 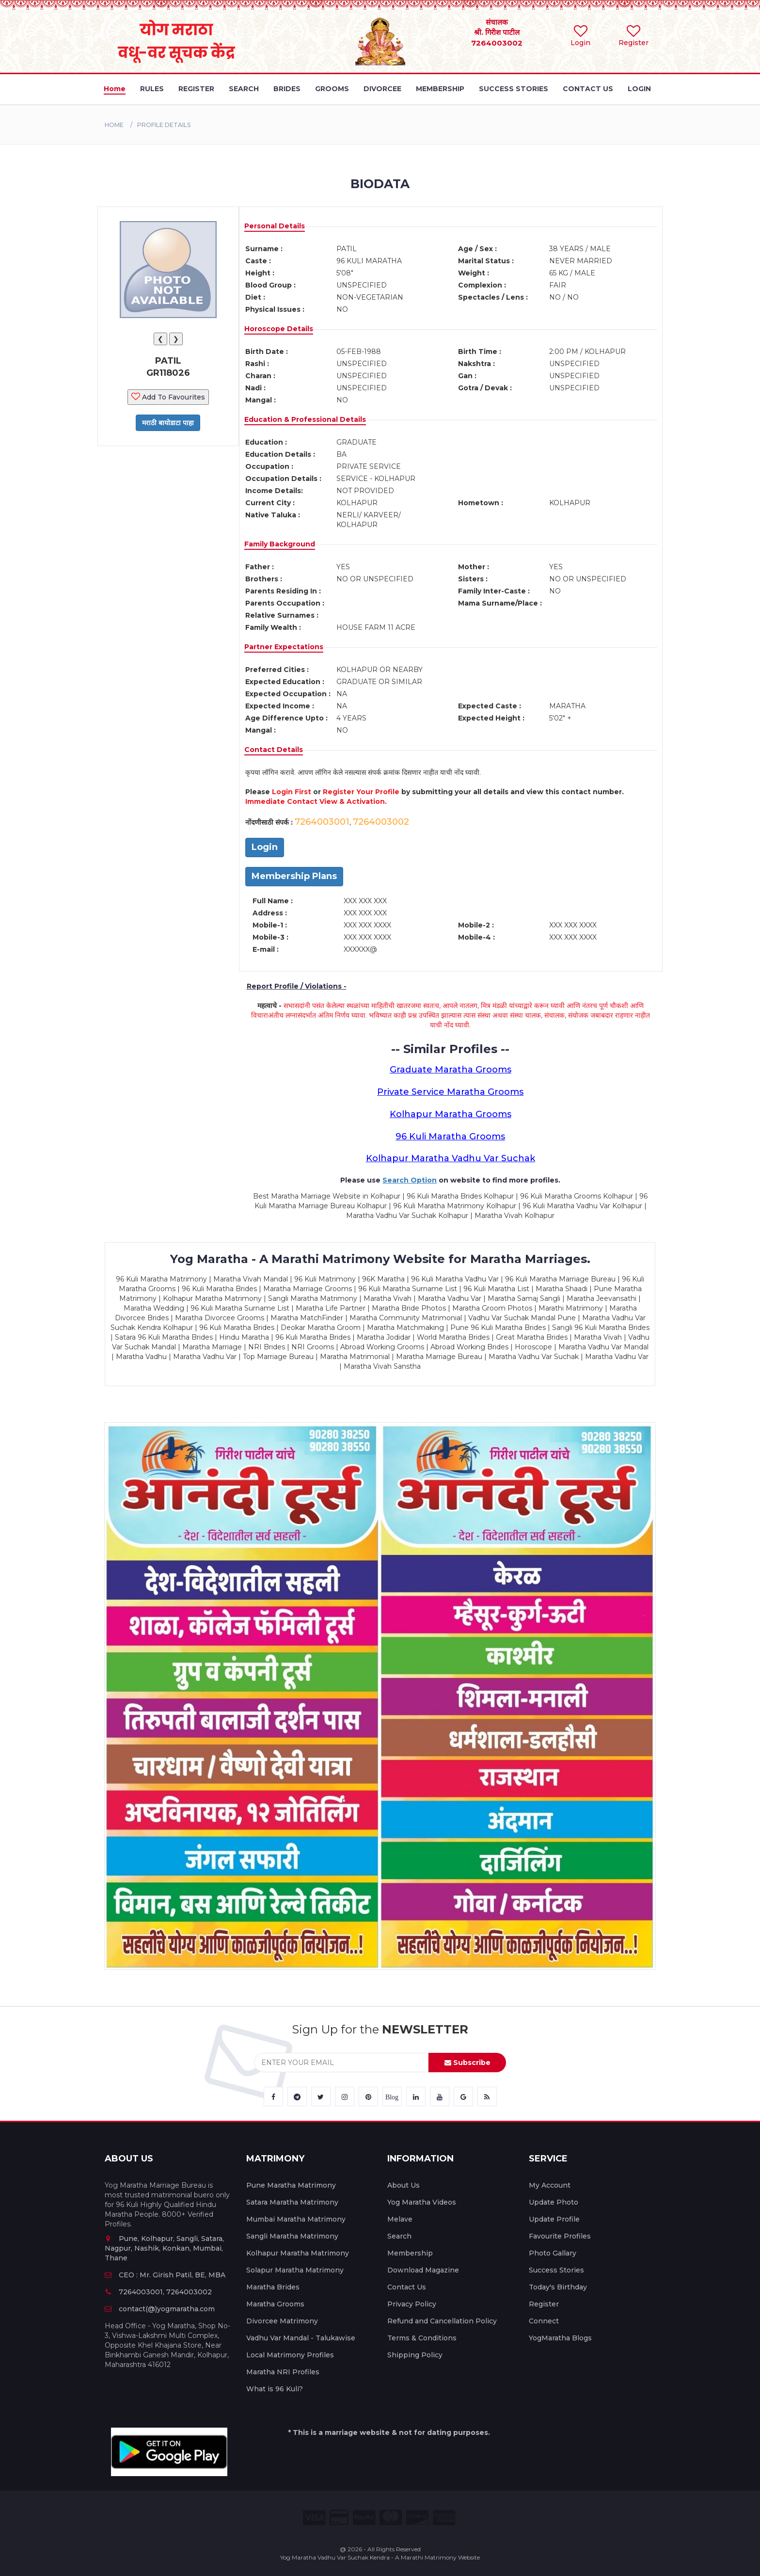 What do you see at coordinates (467, 2062) in the screenshot?
I see `Subscribe` at bounding box center [467, 2062].